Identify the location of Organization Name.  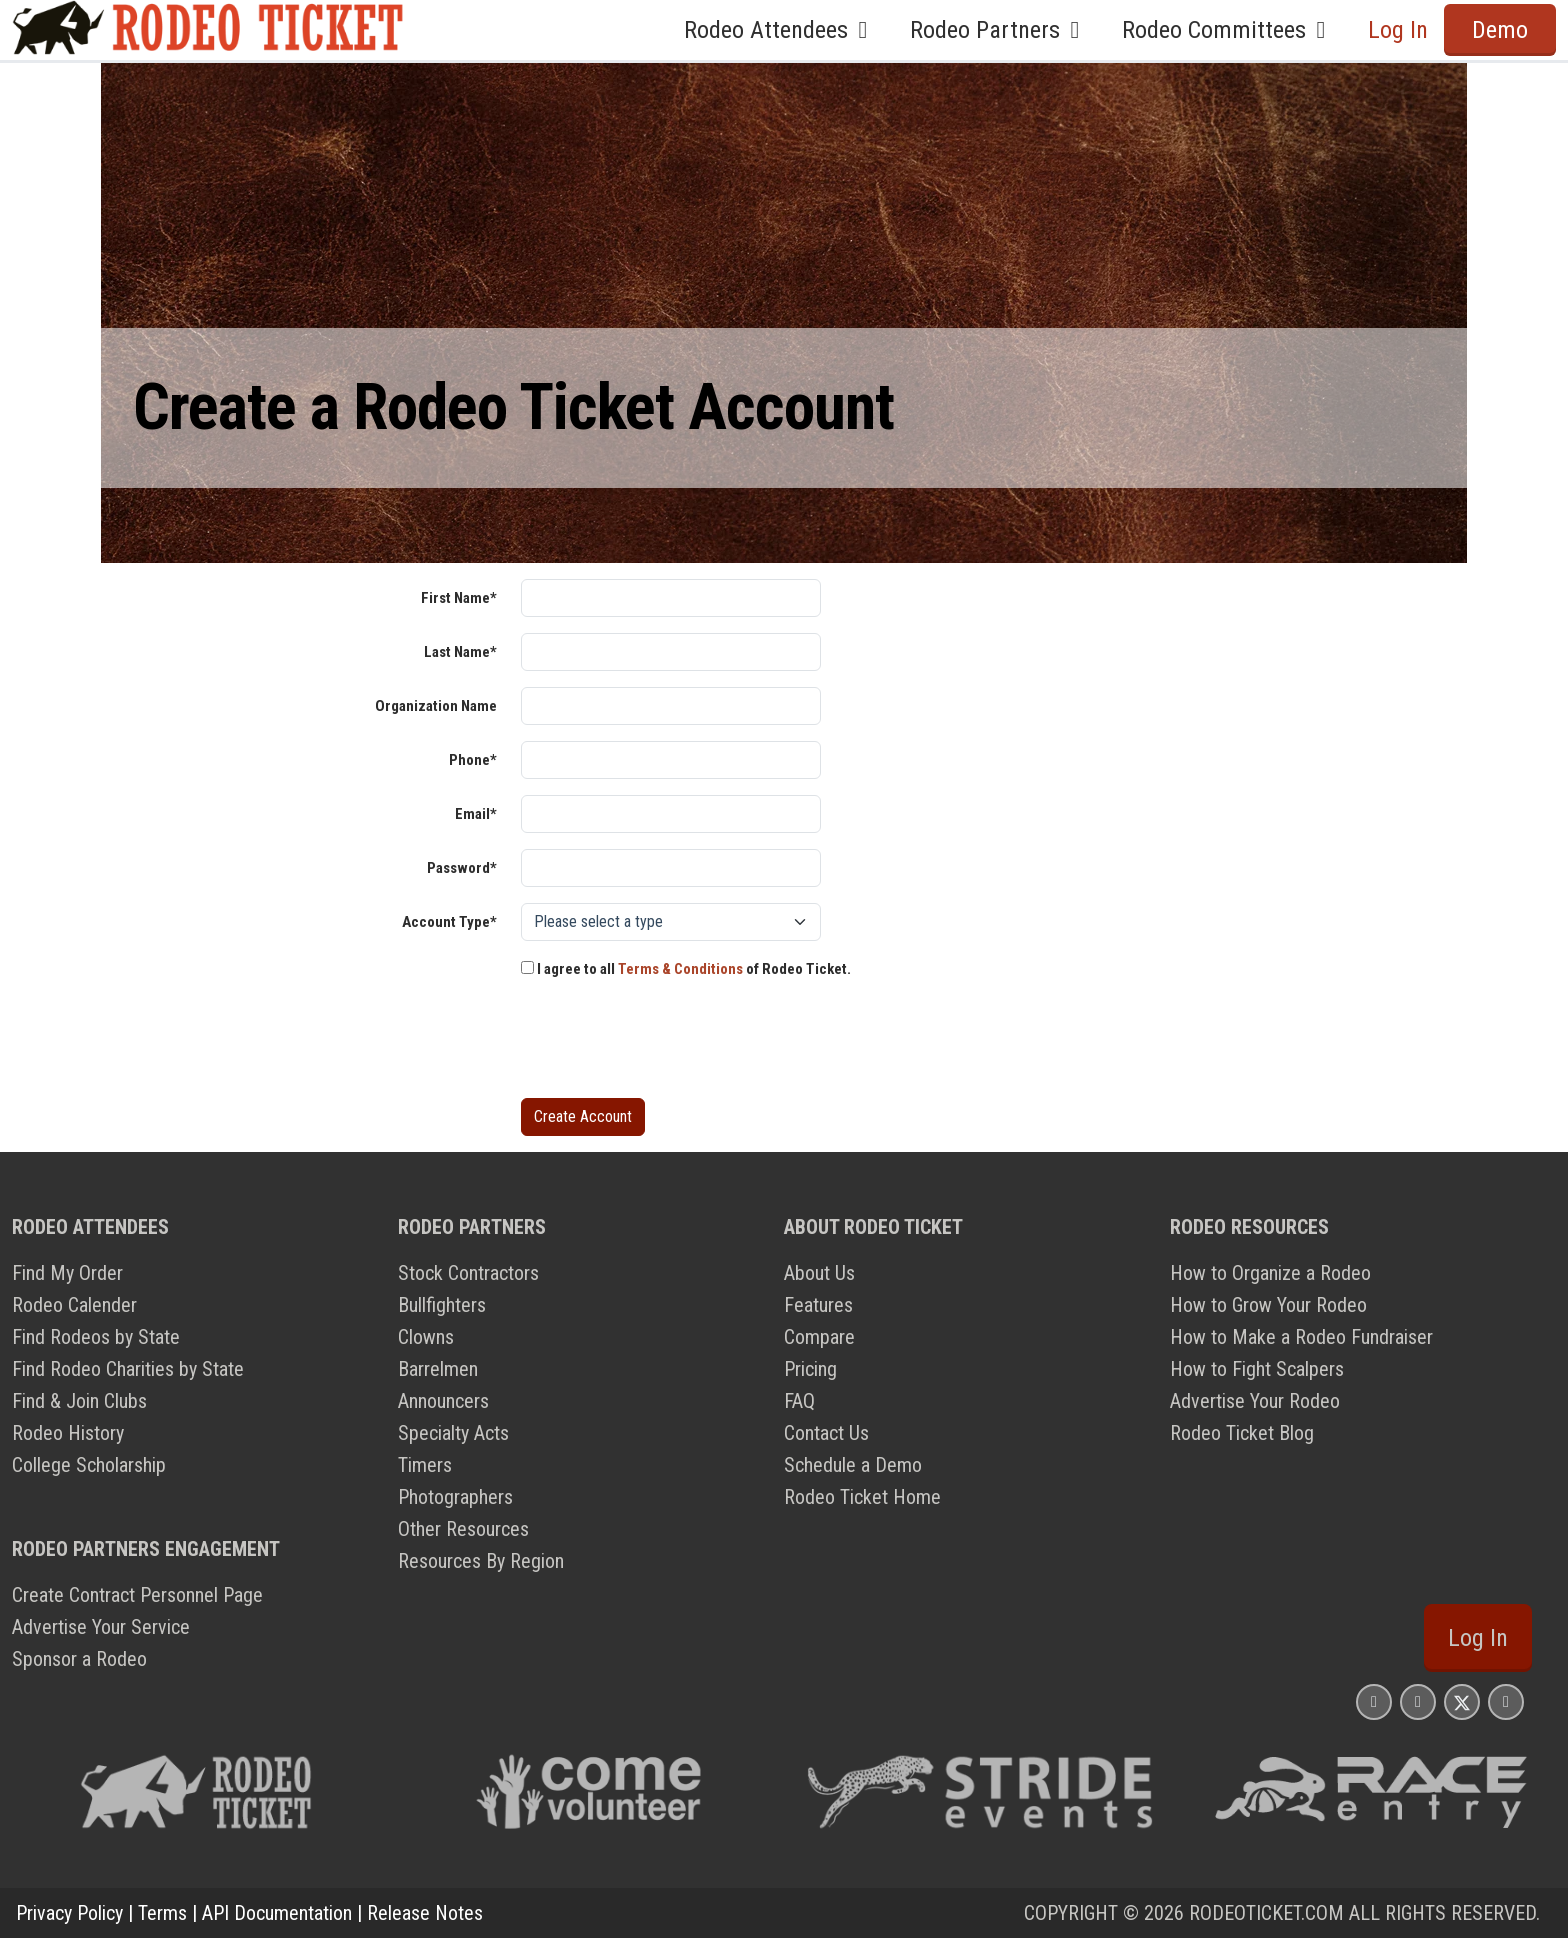
(436, 706).